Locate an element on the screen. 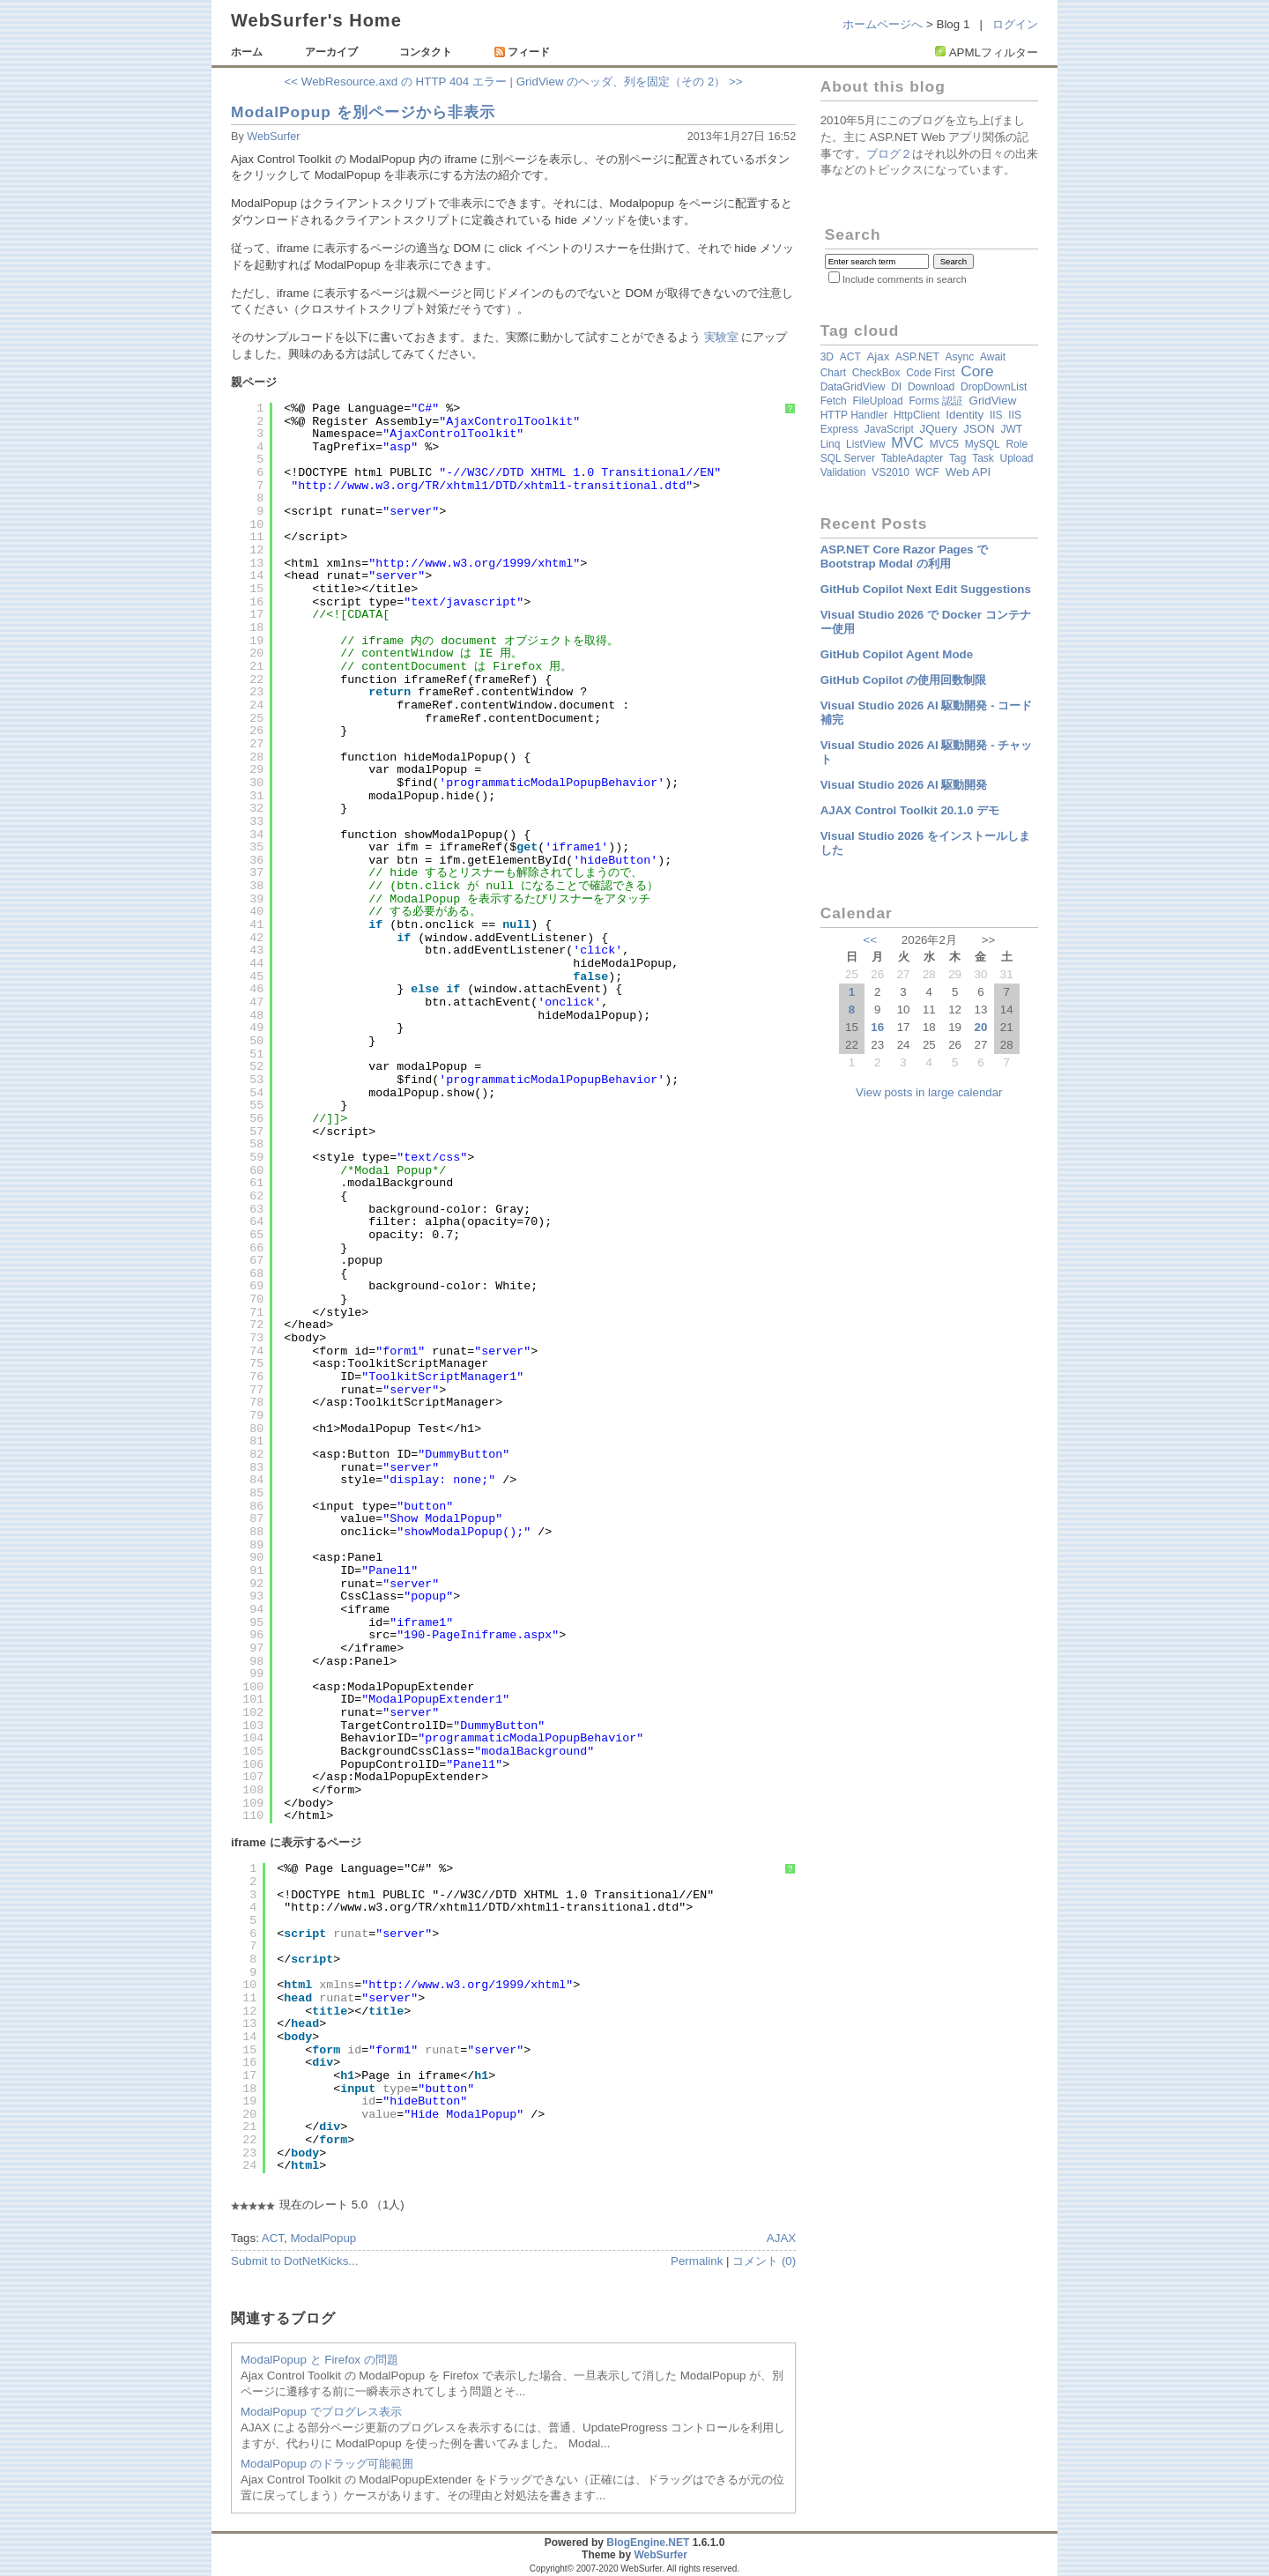 The height and width of the screenshot is (2576, 1269). MVC5 is located at coordinates (944, 444).